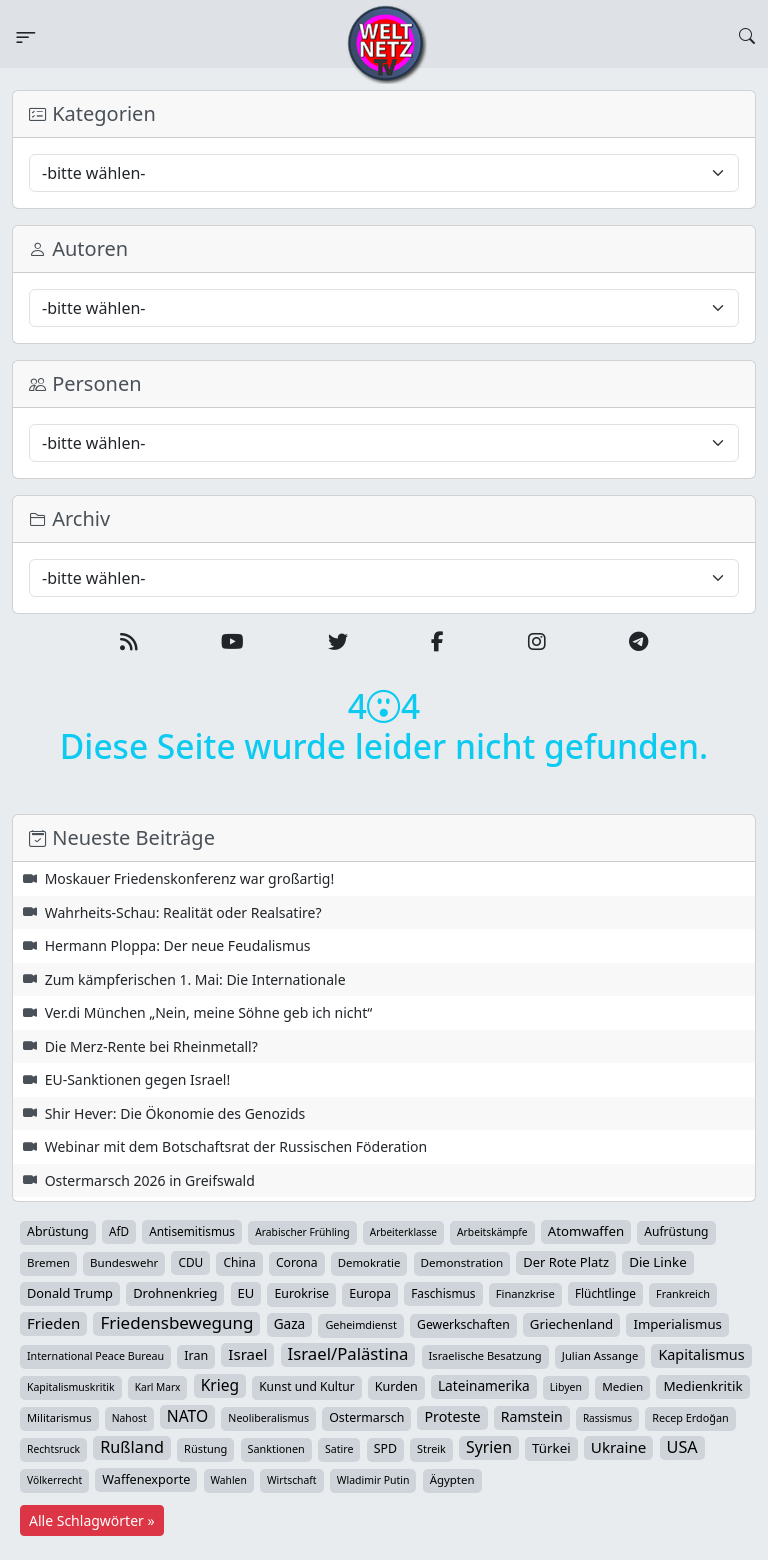 The width and height of the screenshot is (768, 1560). What do you see at coordinates (119, 1231) in the screenshot?
I see `AfD [AfD (40 Einträge)]` at bounding box center [119, 1231].